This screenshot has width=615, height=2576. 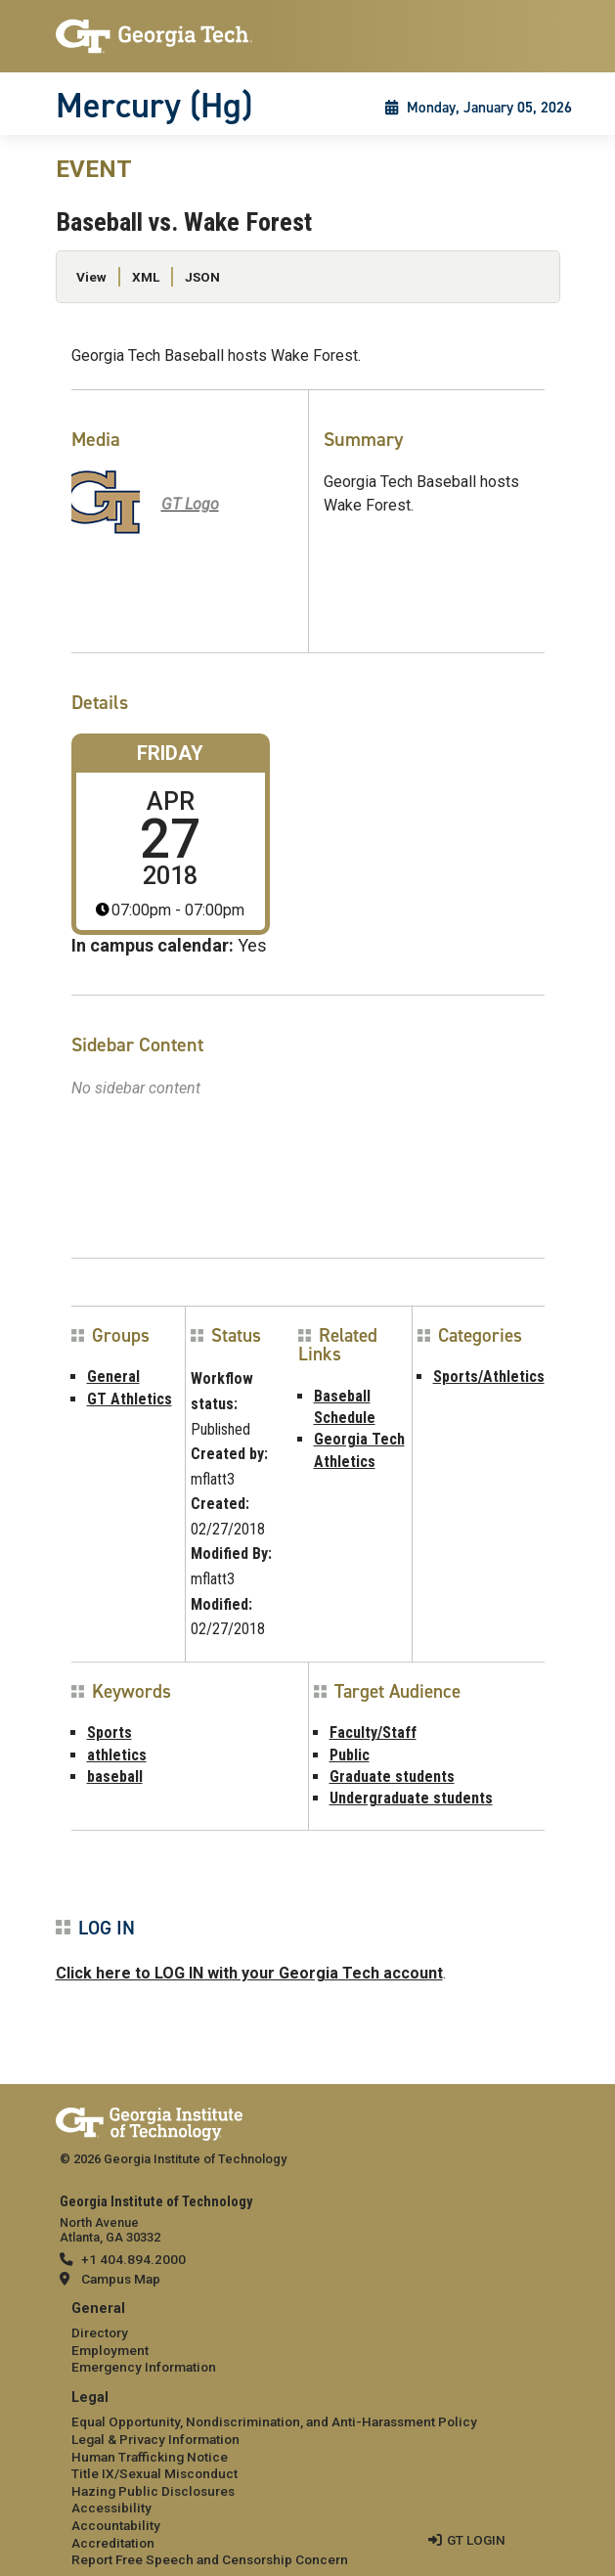 What do you see at coordinates (115, 2525) in the screenshot?
I see `Accountability` at bounding box center [115, 2525].